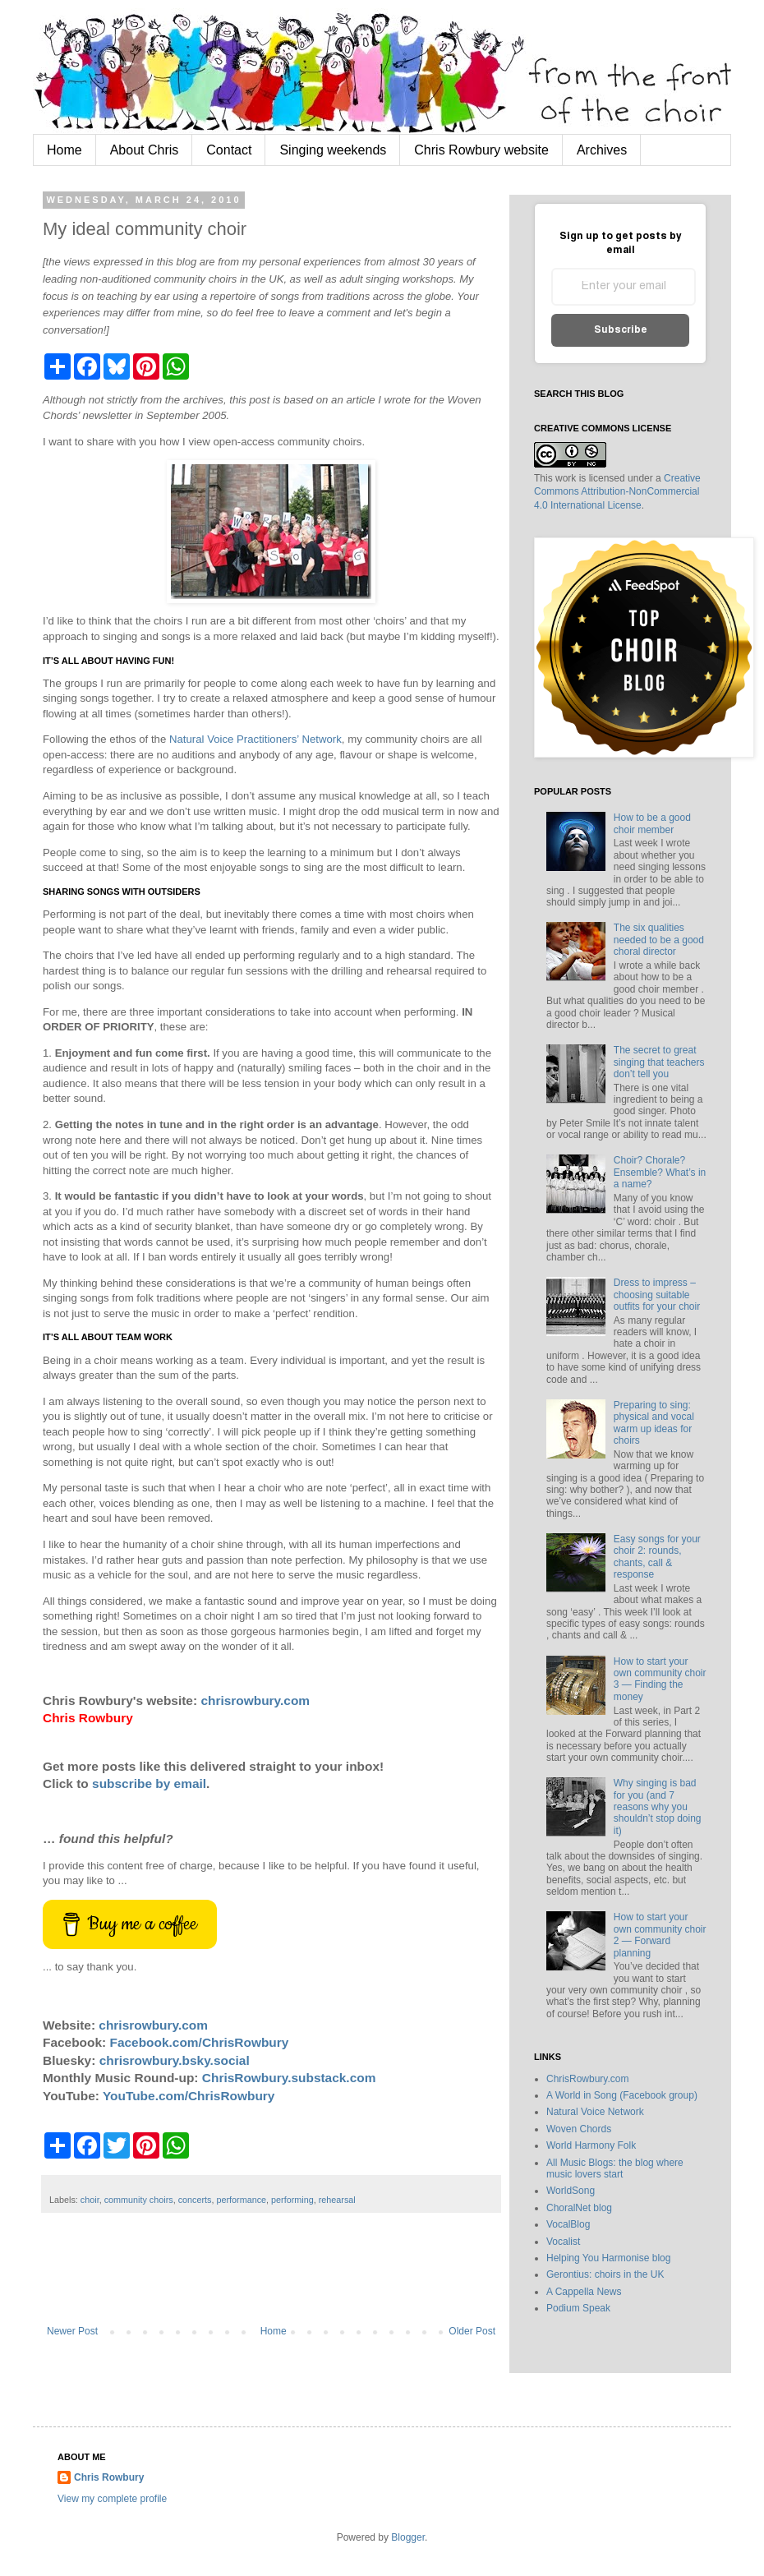 The width and height of the screenshot is (764, 2576). Describe the element at coordinates (472, 2331) in the screenshot. I see `Older Post` at that location.